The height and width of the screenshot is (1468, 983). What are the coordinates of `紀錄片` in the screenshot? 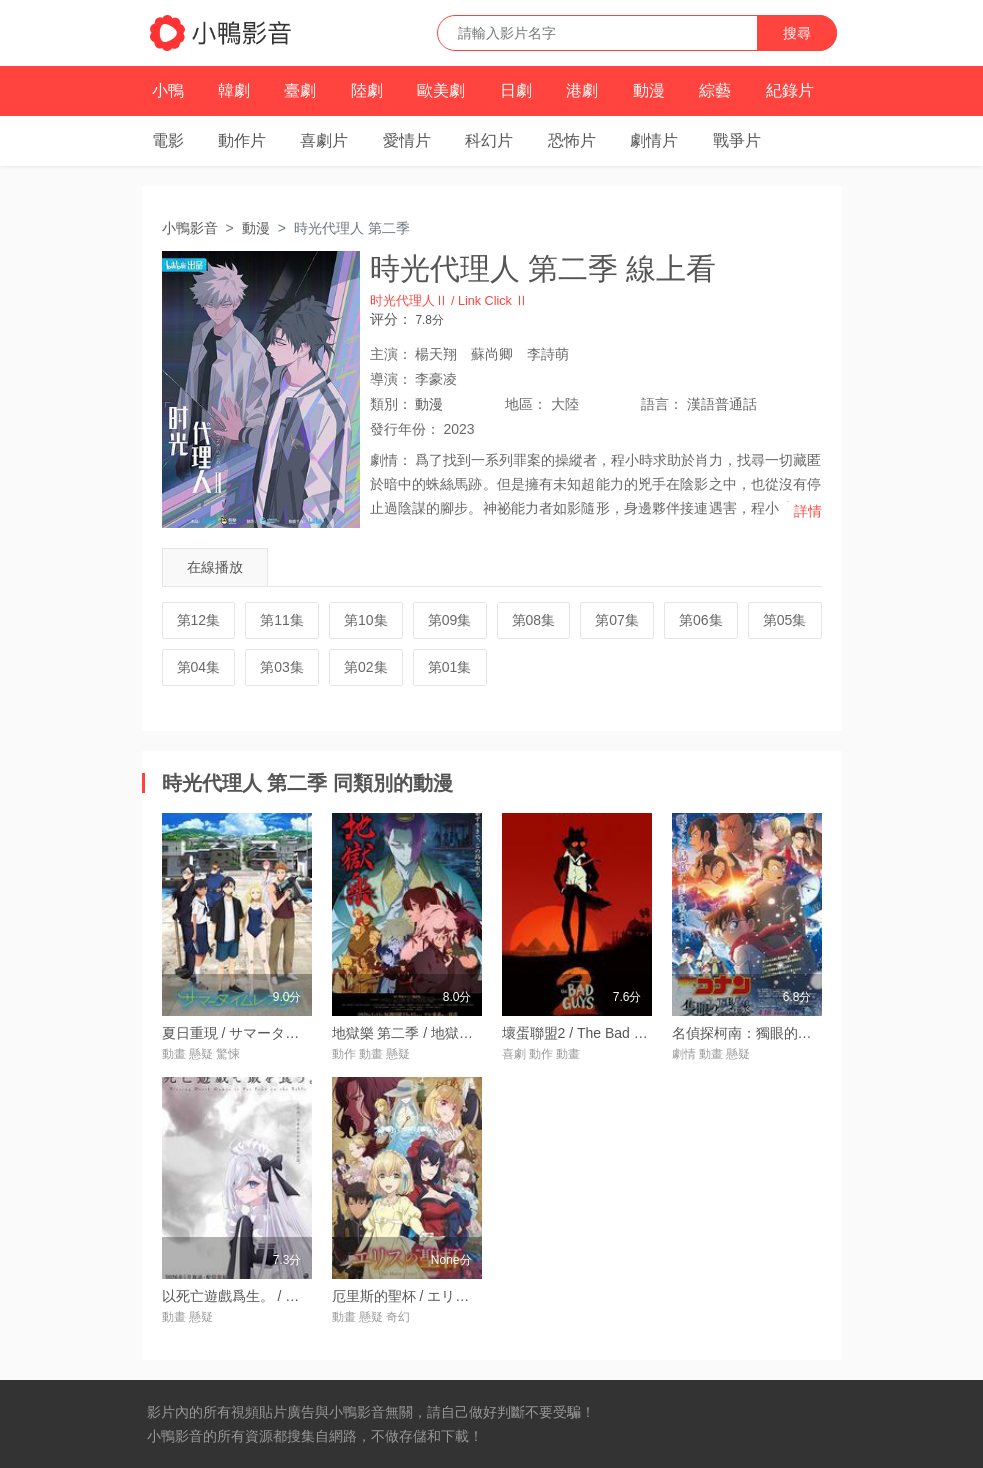 It's located at (790, 90).